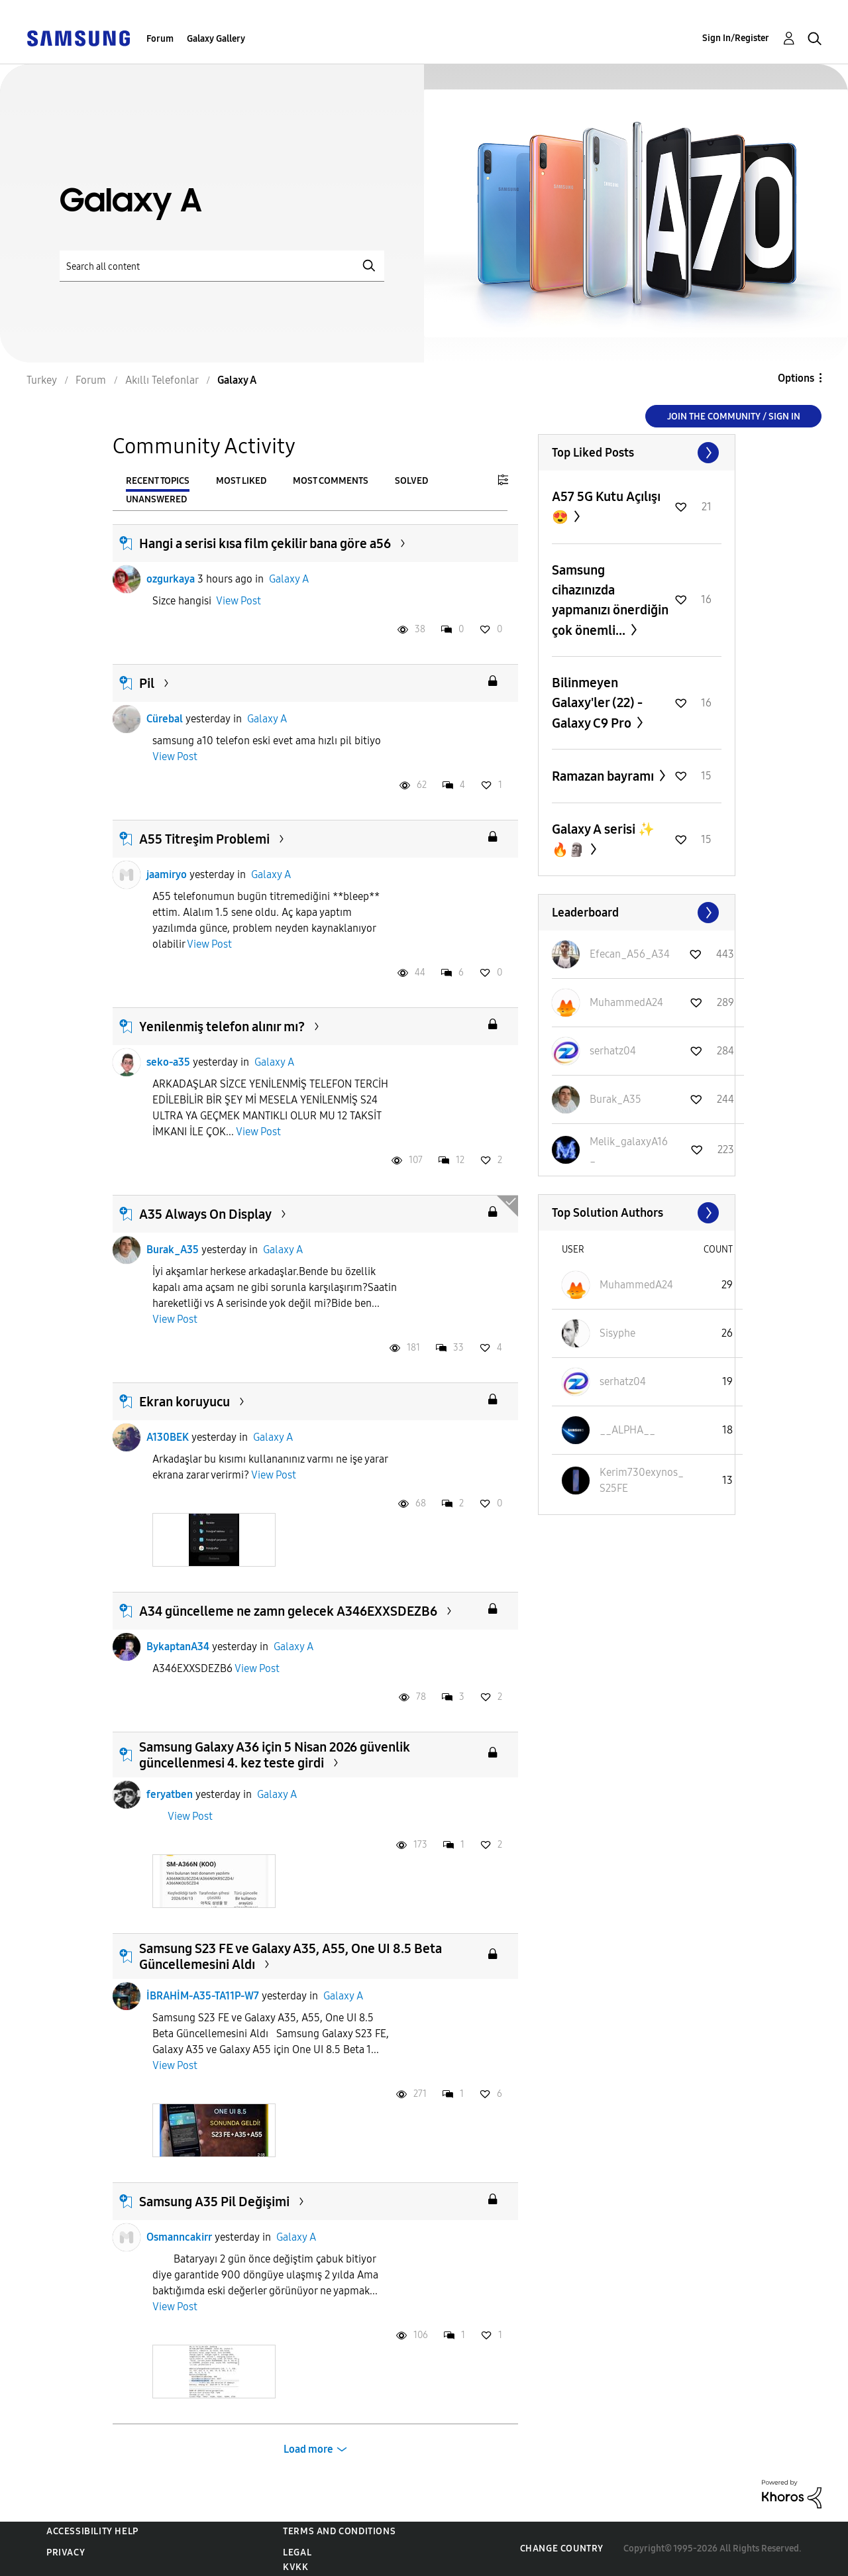 The width and height of the screenshot is (848, 2576). What do you see at coordinates (613, 1050) in the screenshot?
I see `[View Profile of serhatz04]` at bounding box center [613, 1050].